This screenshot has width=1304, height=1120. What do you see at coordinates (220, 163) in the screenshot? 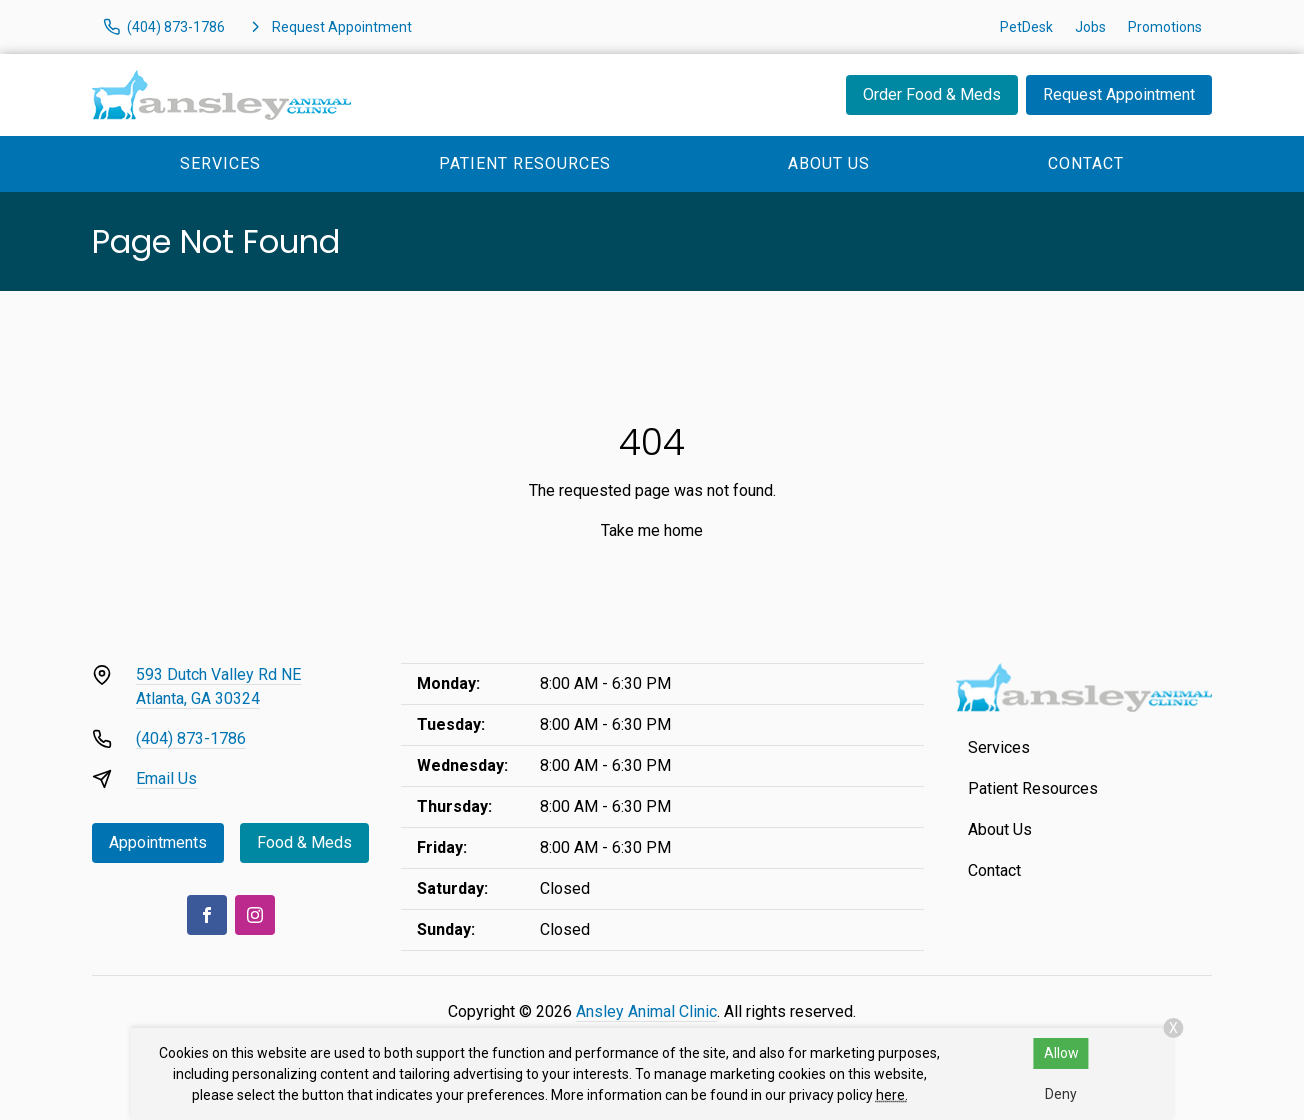
I see `Services` at bounding box center [220, 163].